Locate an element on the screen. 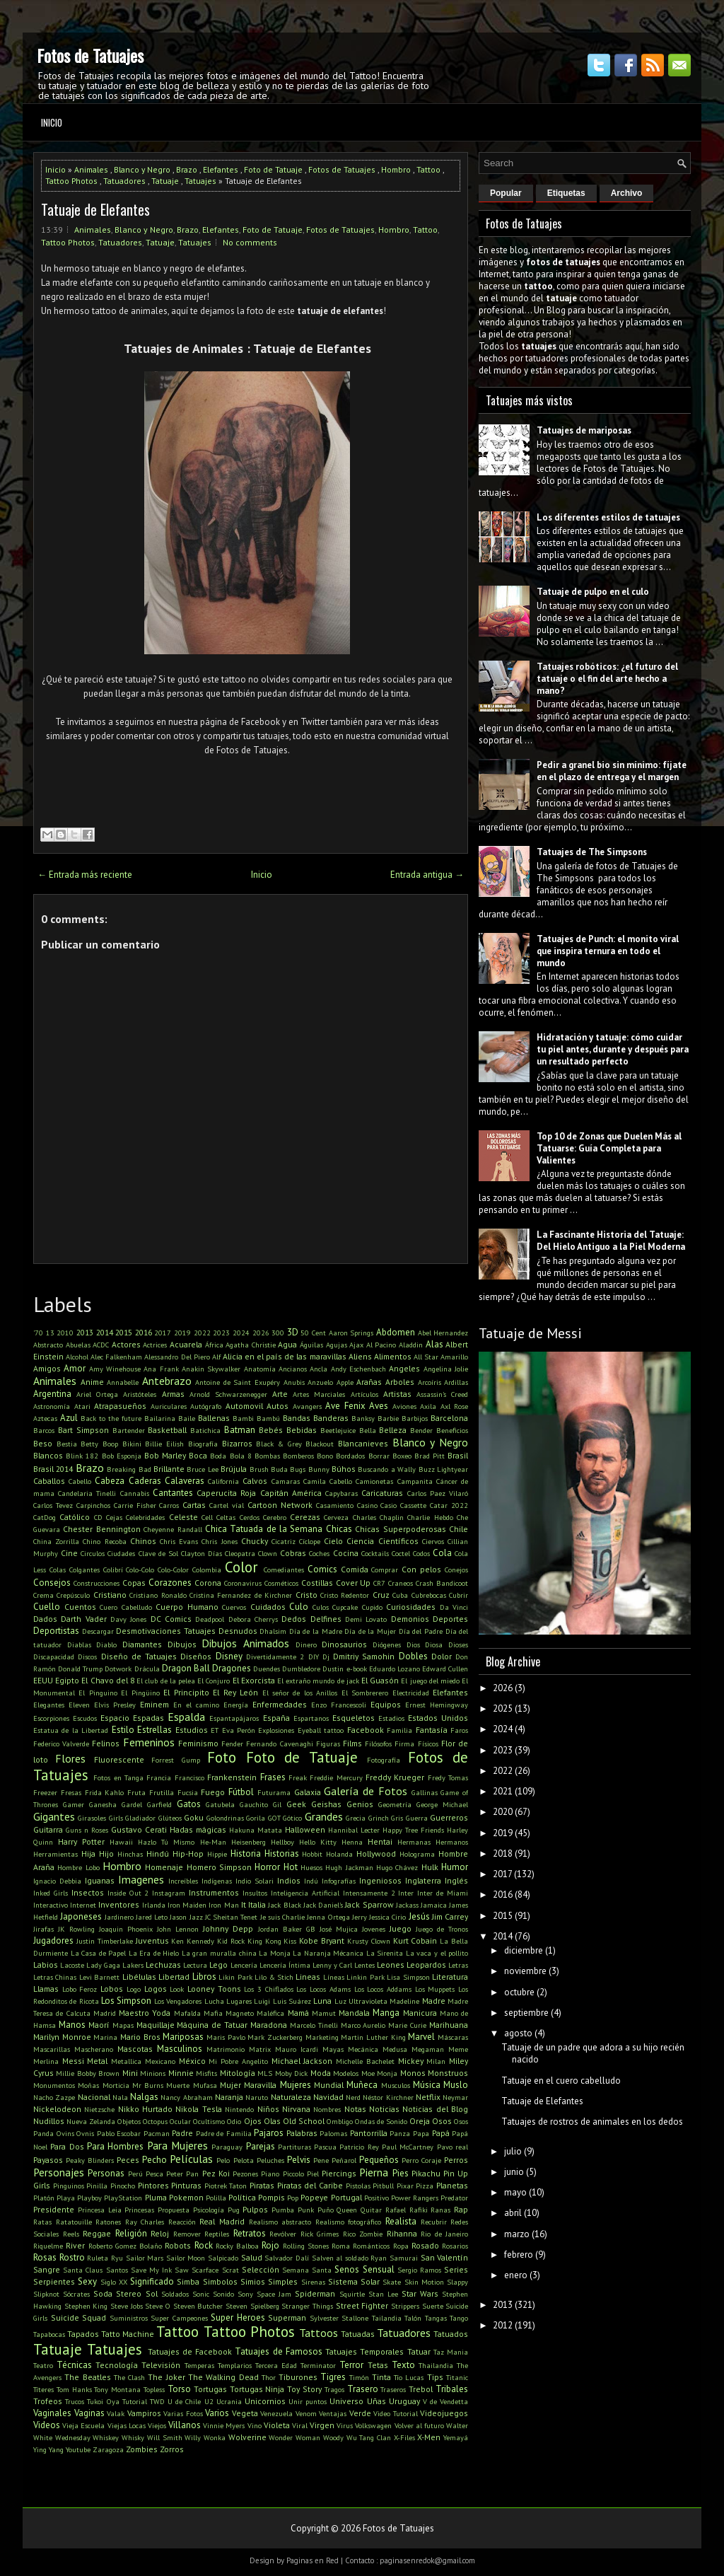  2010 is located at coordinates (65, 1333).